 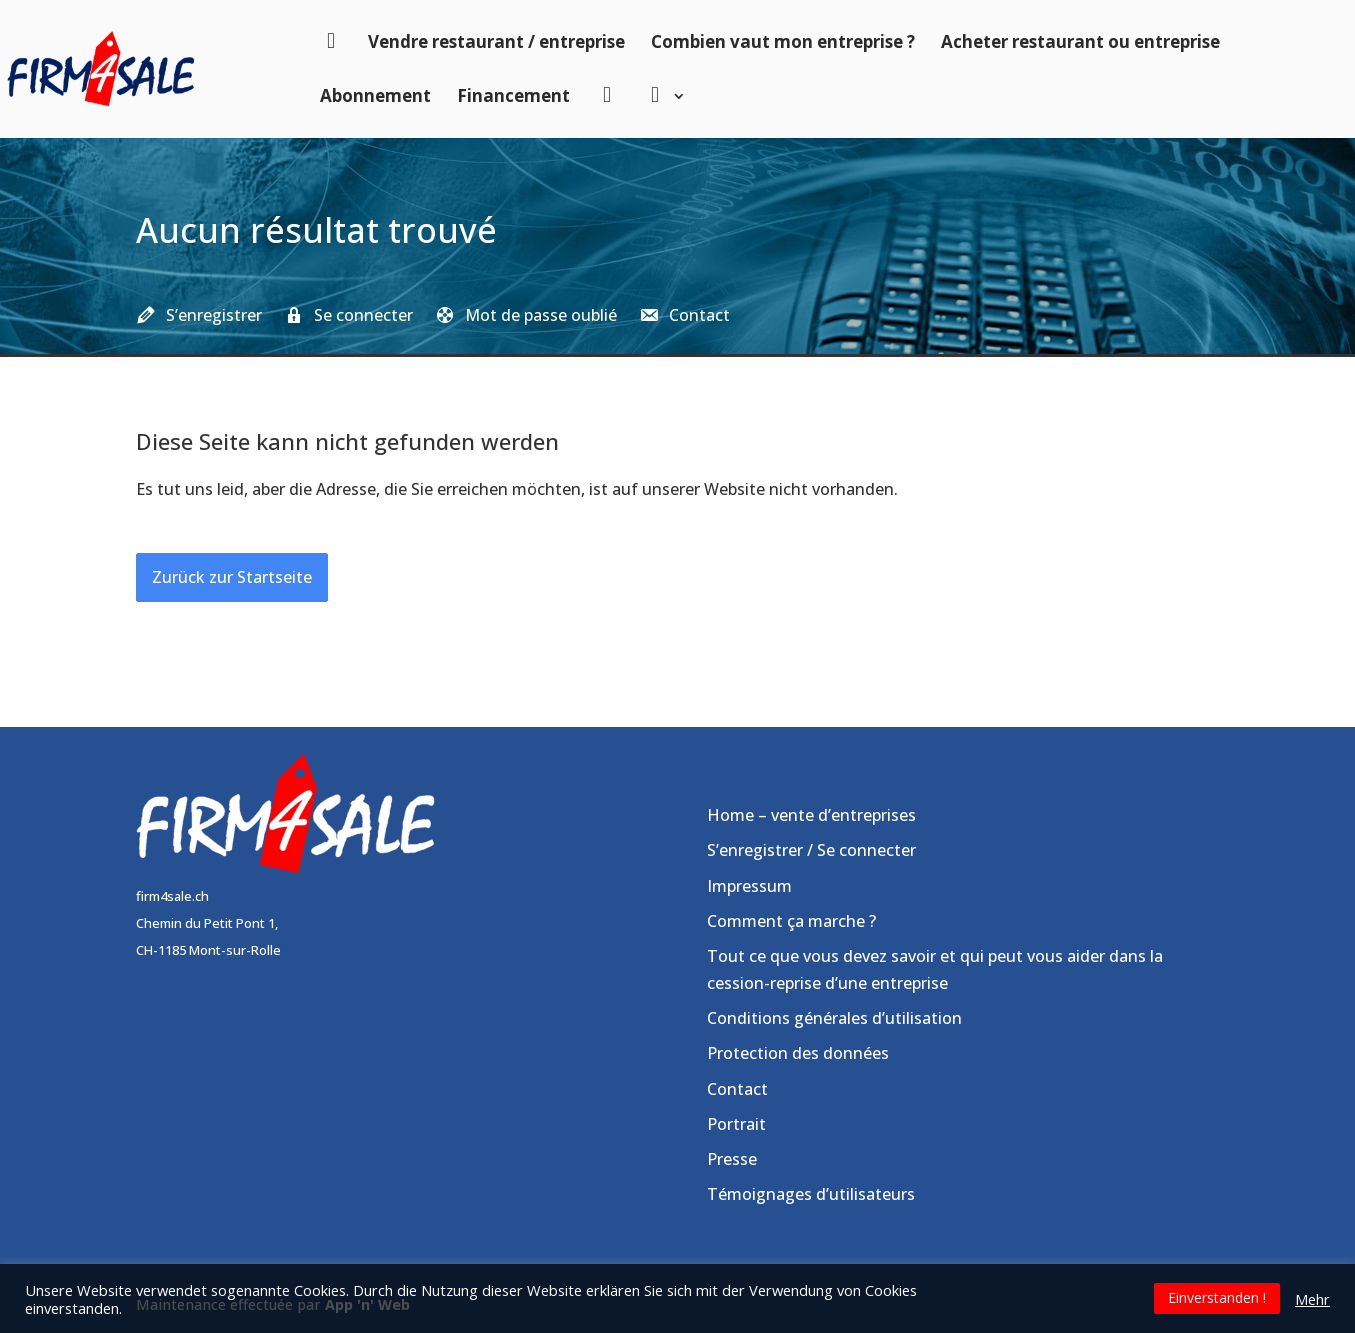 I want to click on Protection des données, so click(x=798, y=1053).